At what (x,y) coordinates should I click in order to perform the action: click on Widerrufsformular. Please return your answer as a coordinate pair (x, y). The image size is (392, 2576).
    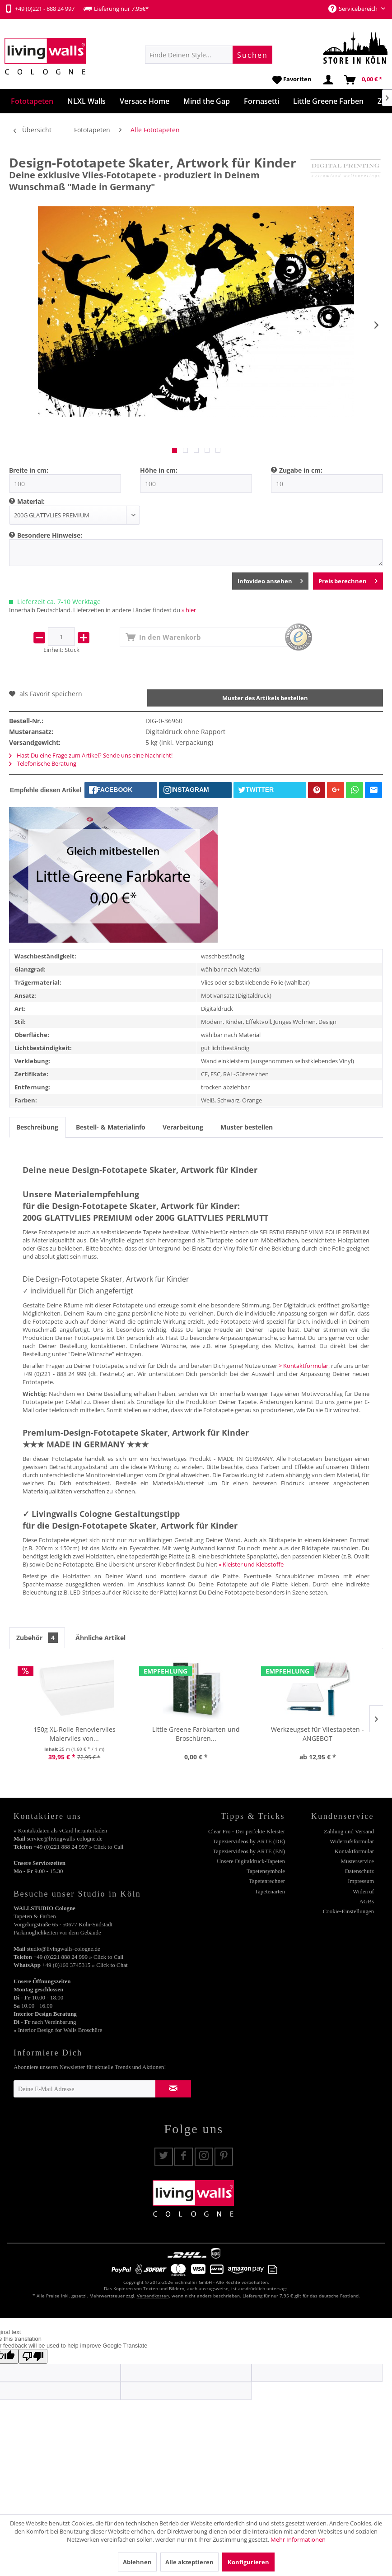
    Looking at the image, I should click on (352, 1841).